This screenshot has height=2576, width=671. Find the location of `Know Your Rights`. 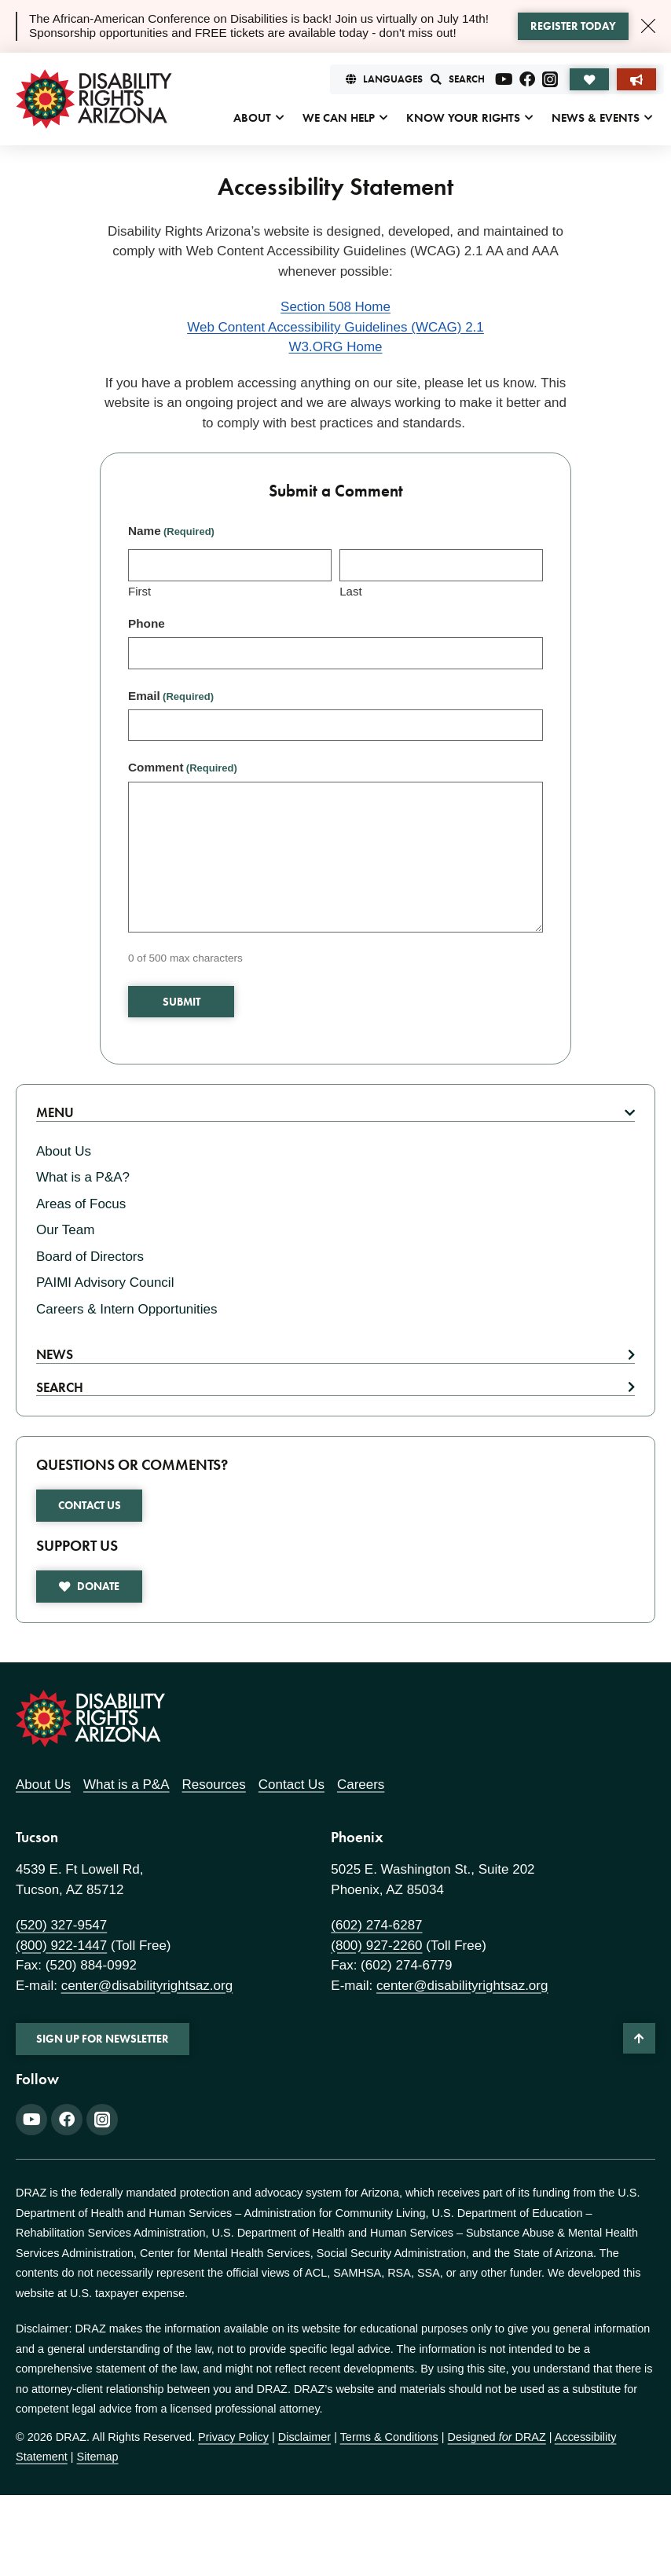

Know Your Rights is located at coordinates (463, 118).